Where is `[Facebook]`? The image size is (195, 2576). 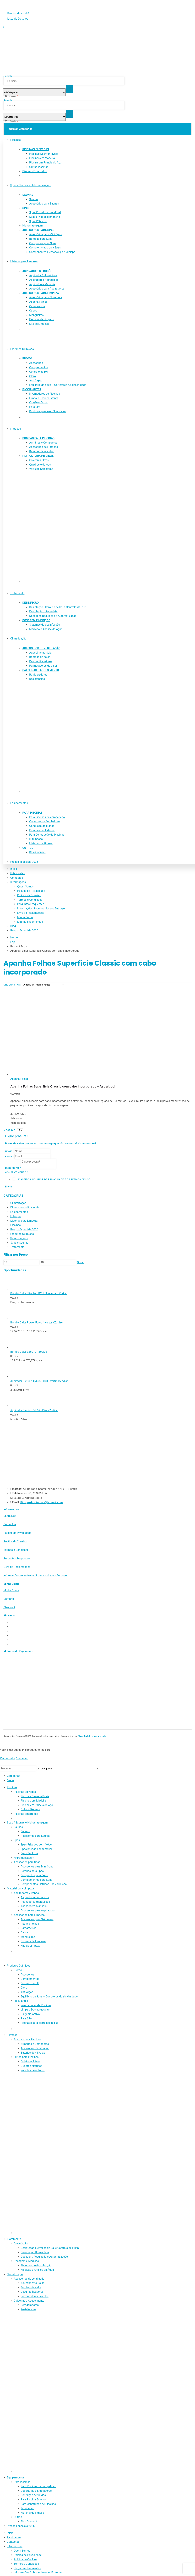
[Facebook] is located at coordinates (189, 23).